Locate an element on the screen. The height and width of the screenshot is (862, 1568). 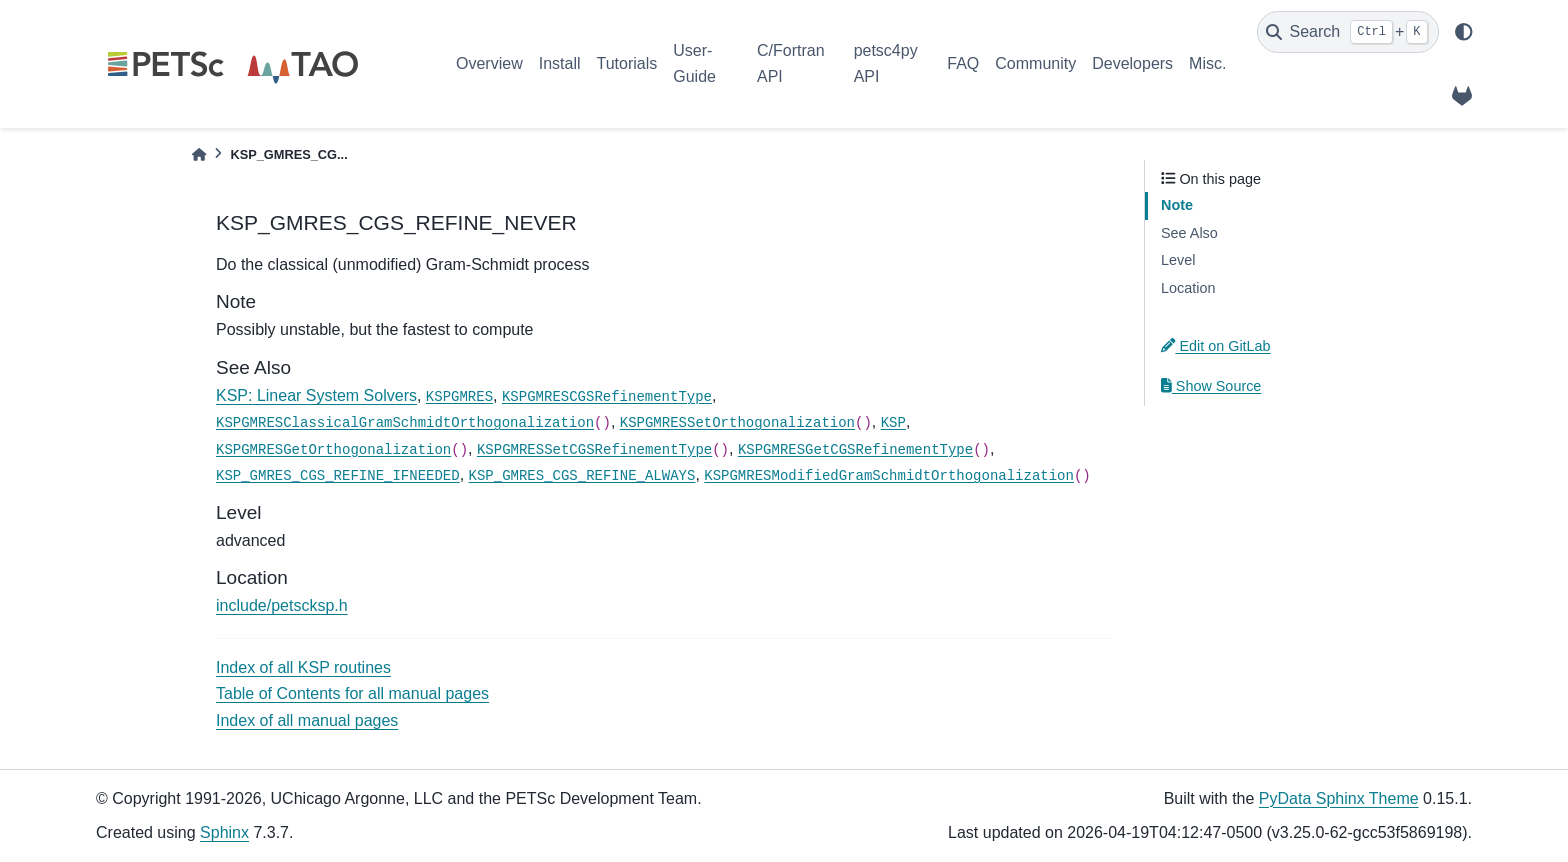
KSP_GMRES_CGS_REFINE_ALWAYS is located at coordinates (582, 476).